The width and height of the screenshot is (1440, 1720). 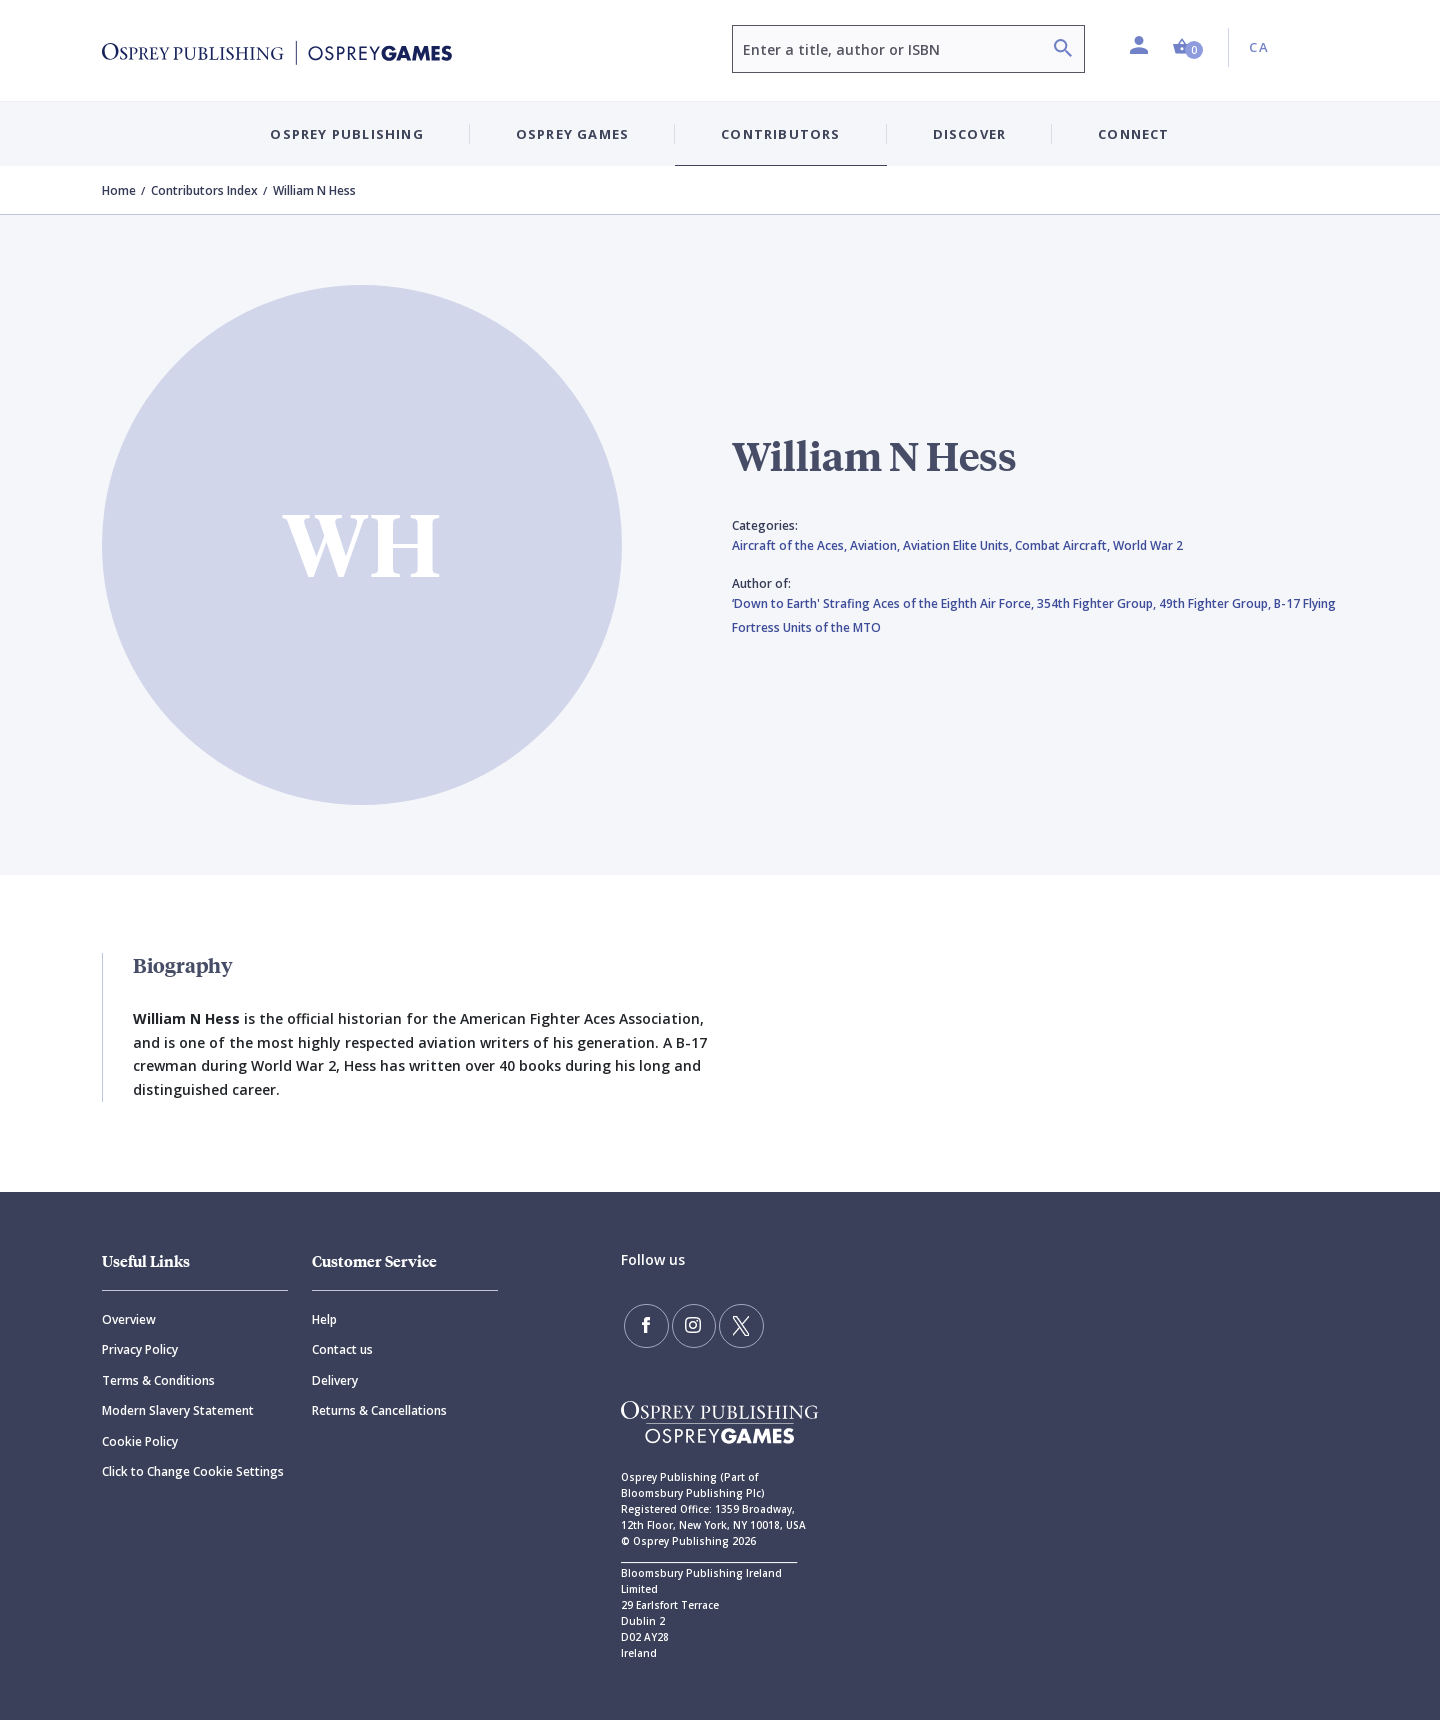 What do you see at coordinates (644, 1324) in the screenshot?
I see `[Find us on Facebook]` at bounding box center [644, 1324].